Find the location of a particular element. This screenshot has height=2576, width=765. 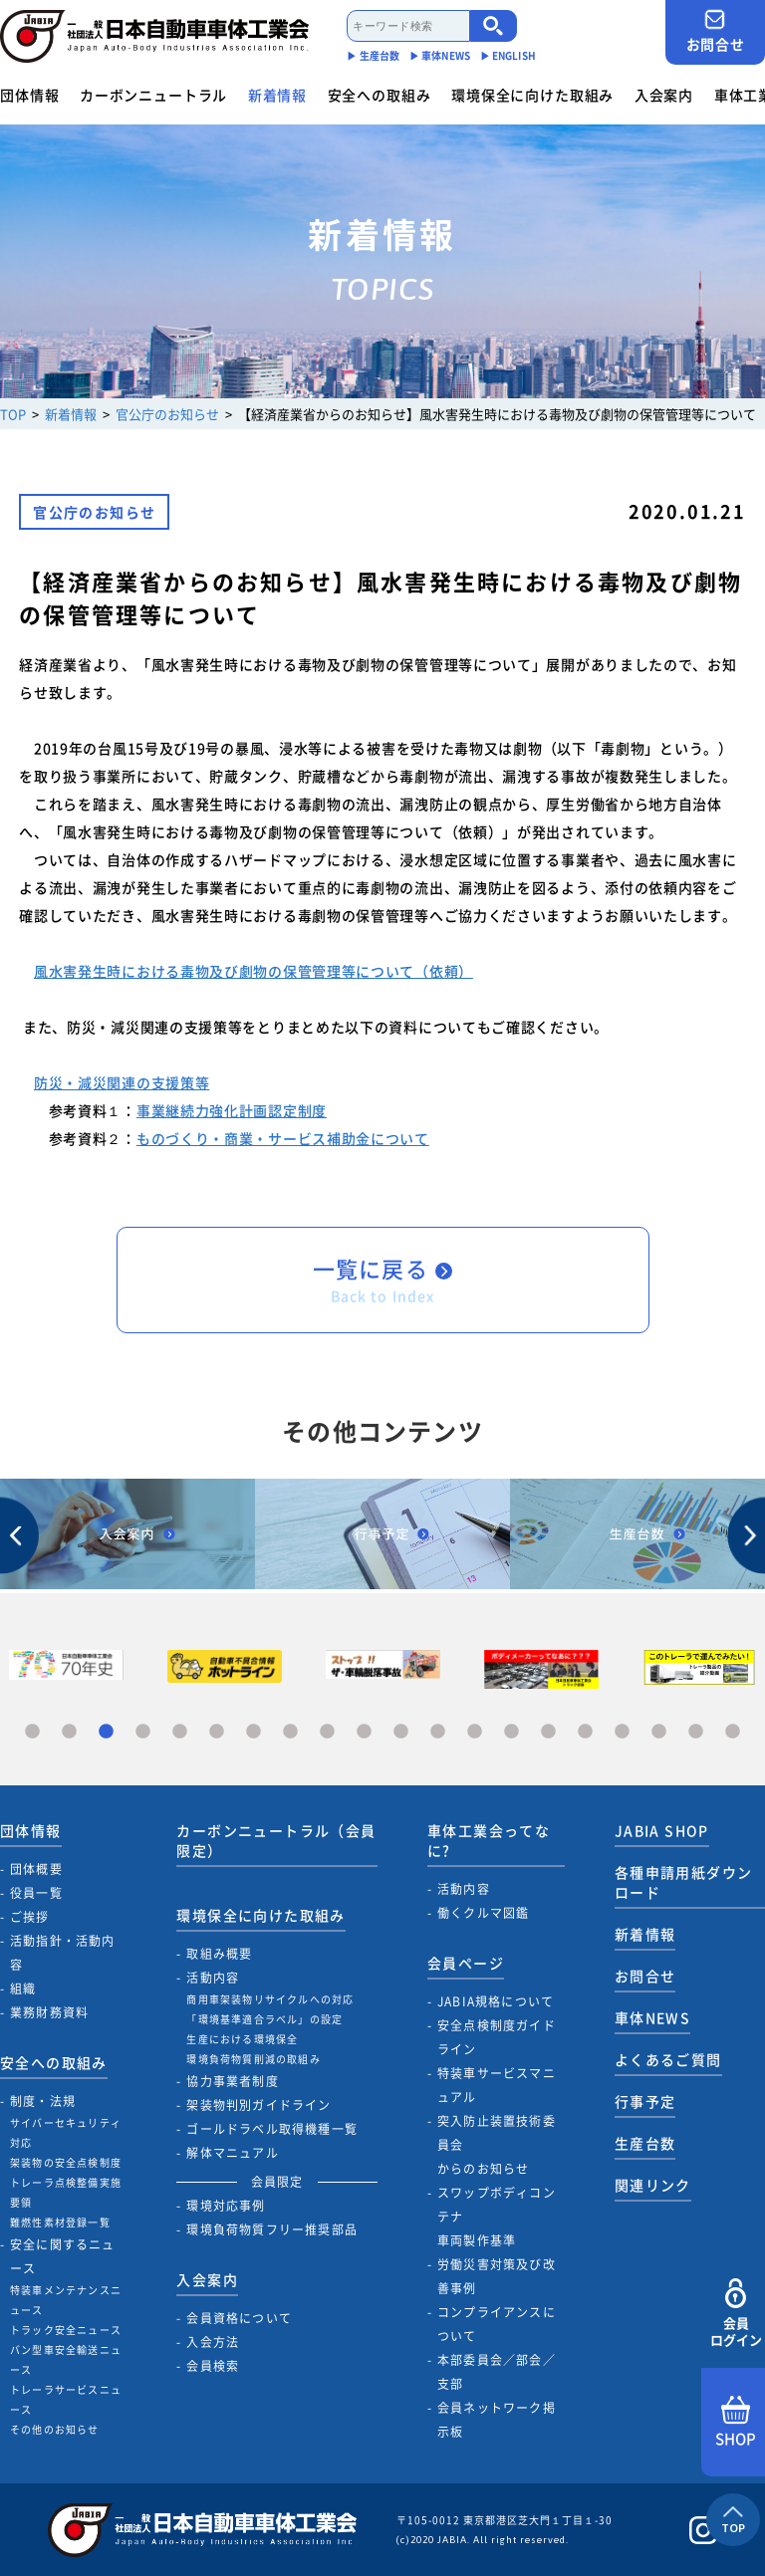

車体NEWS is located at coordinates (652, 2017).